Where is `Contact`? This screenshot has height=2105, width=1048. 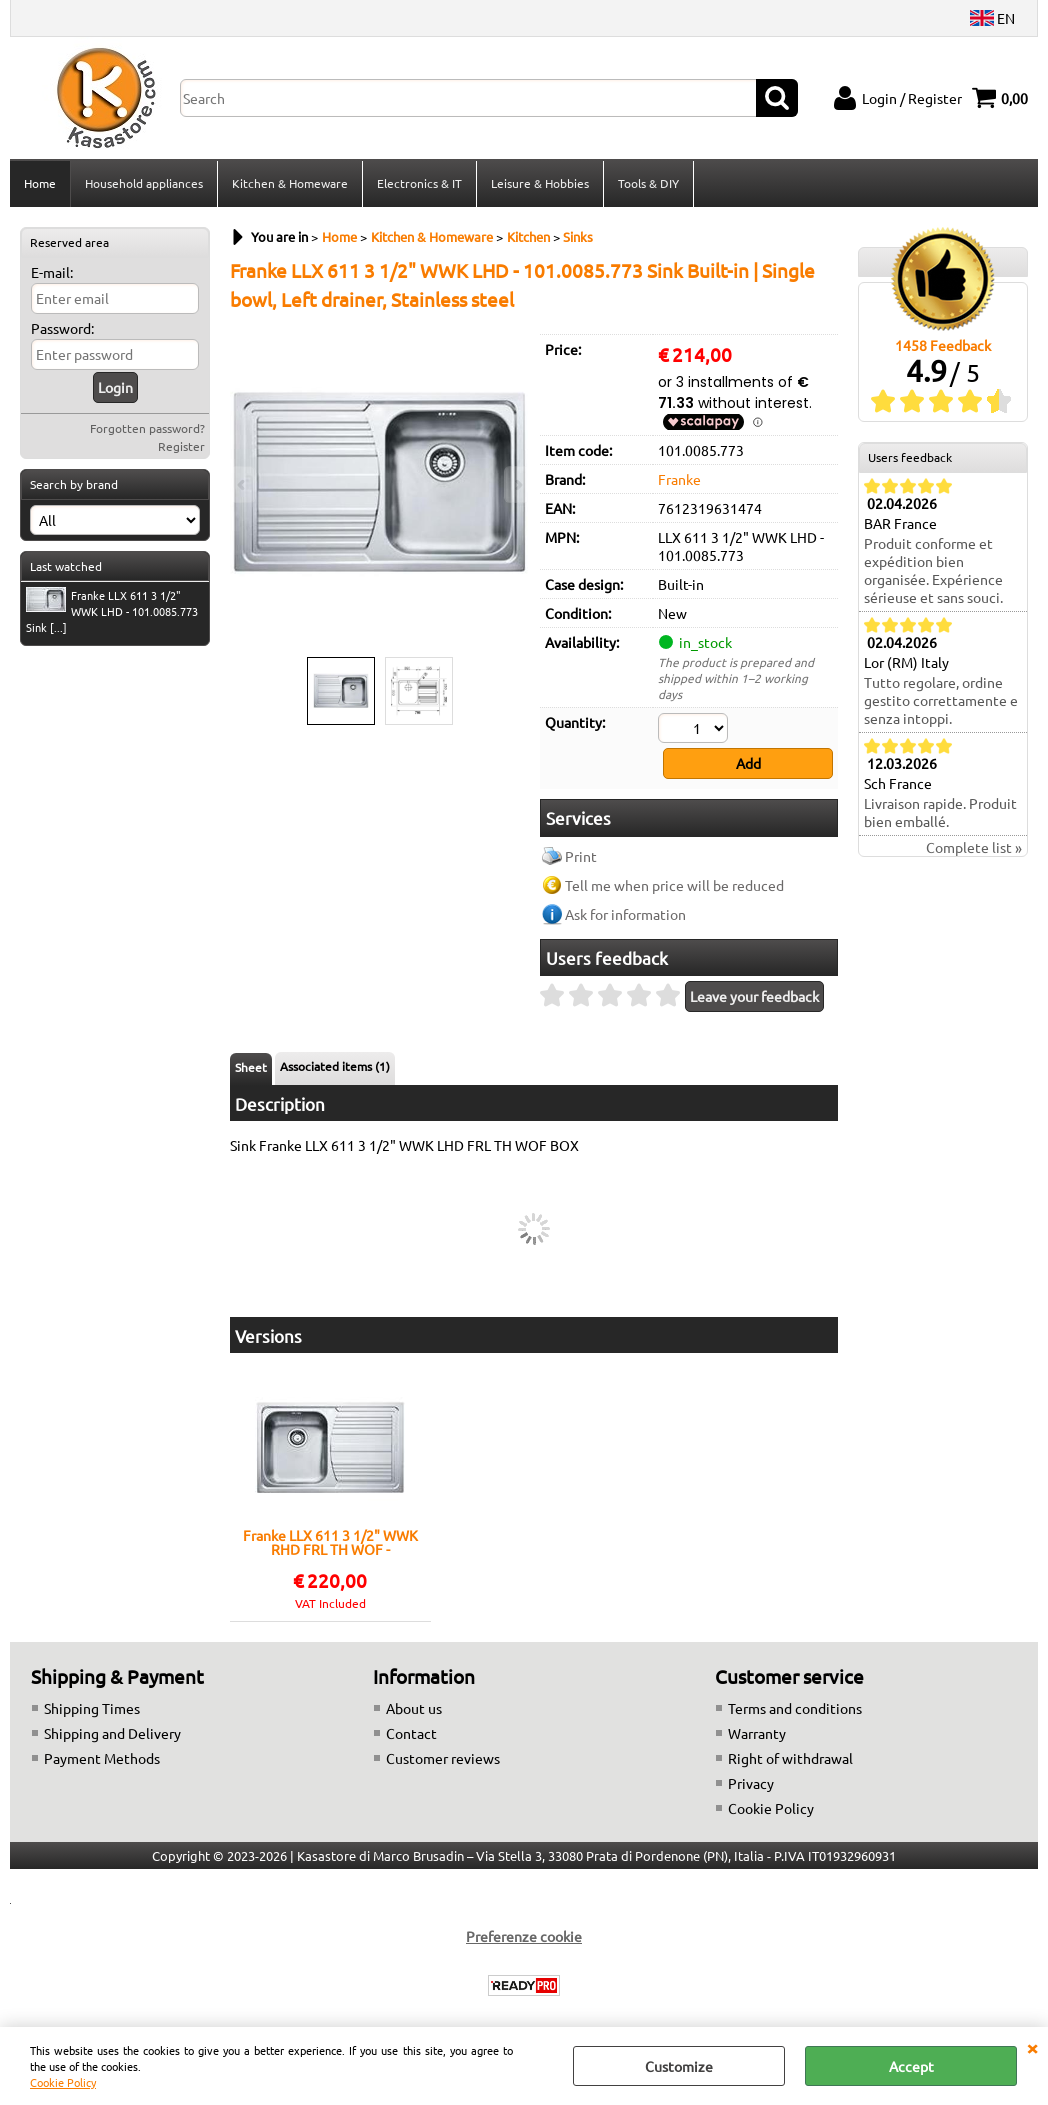
Contact is located at coordinates (411, 1733).